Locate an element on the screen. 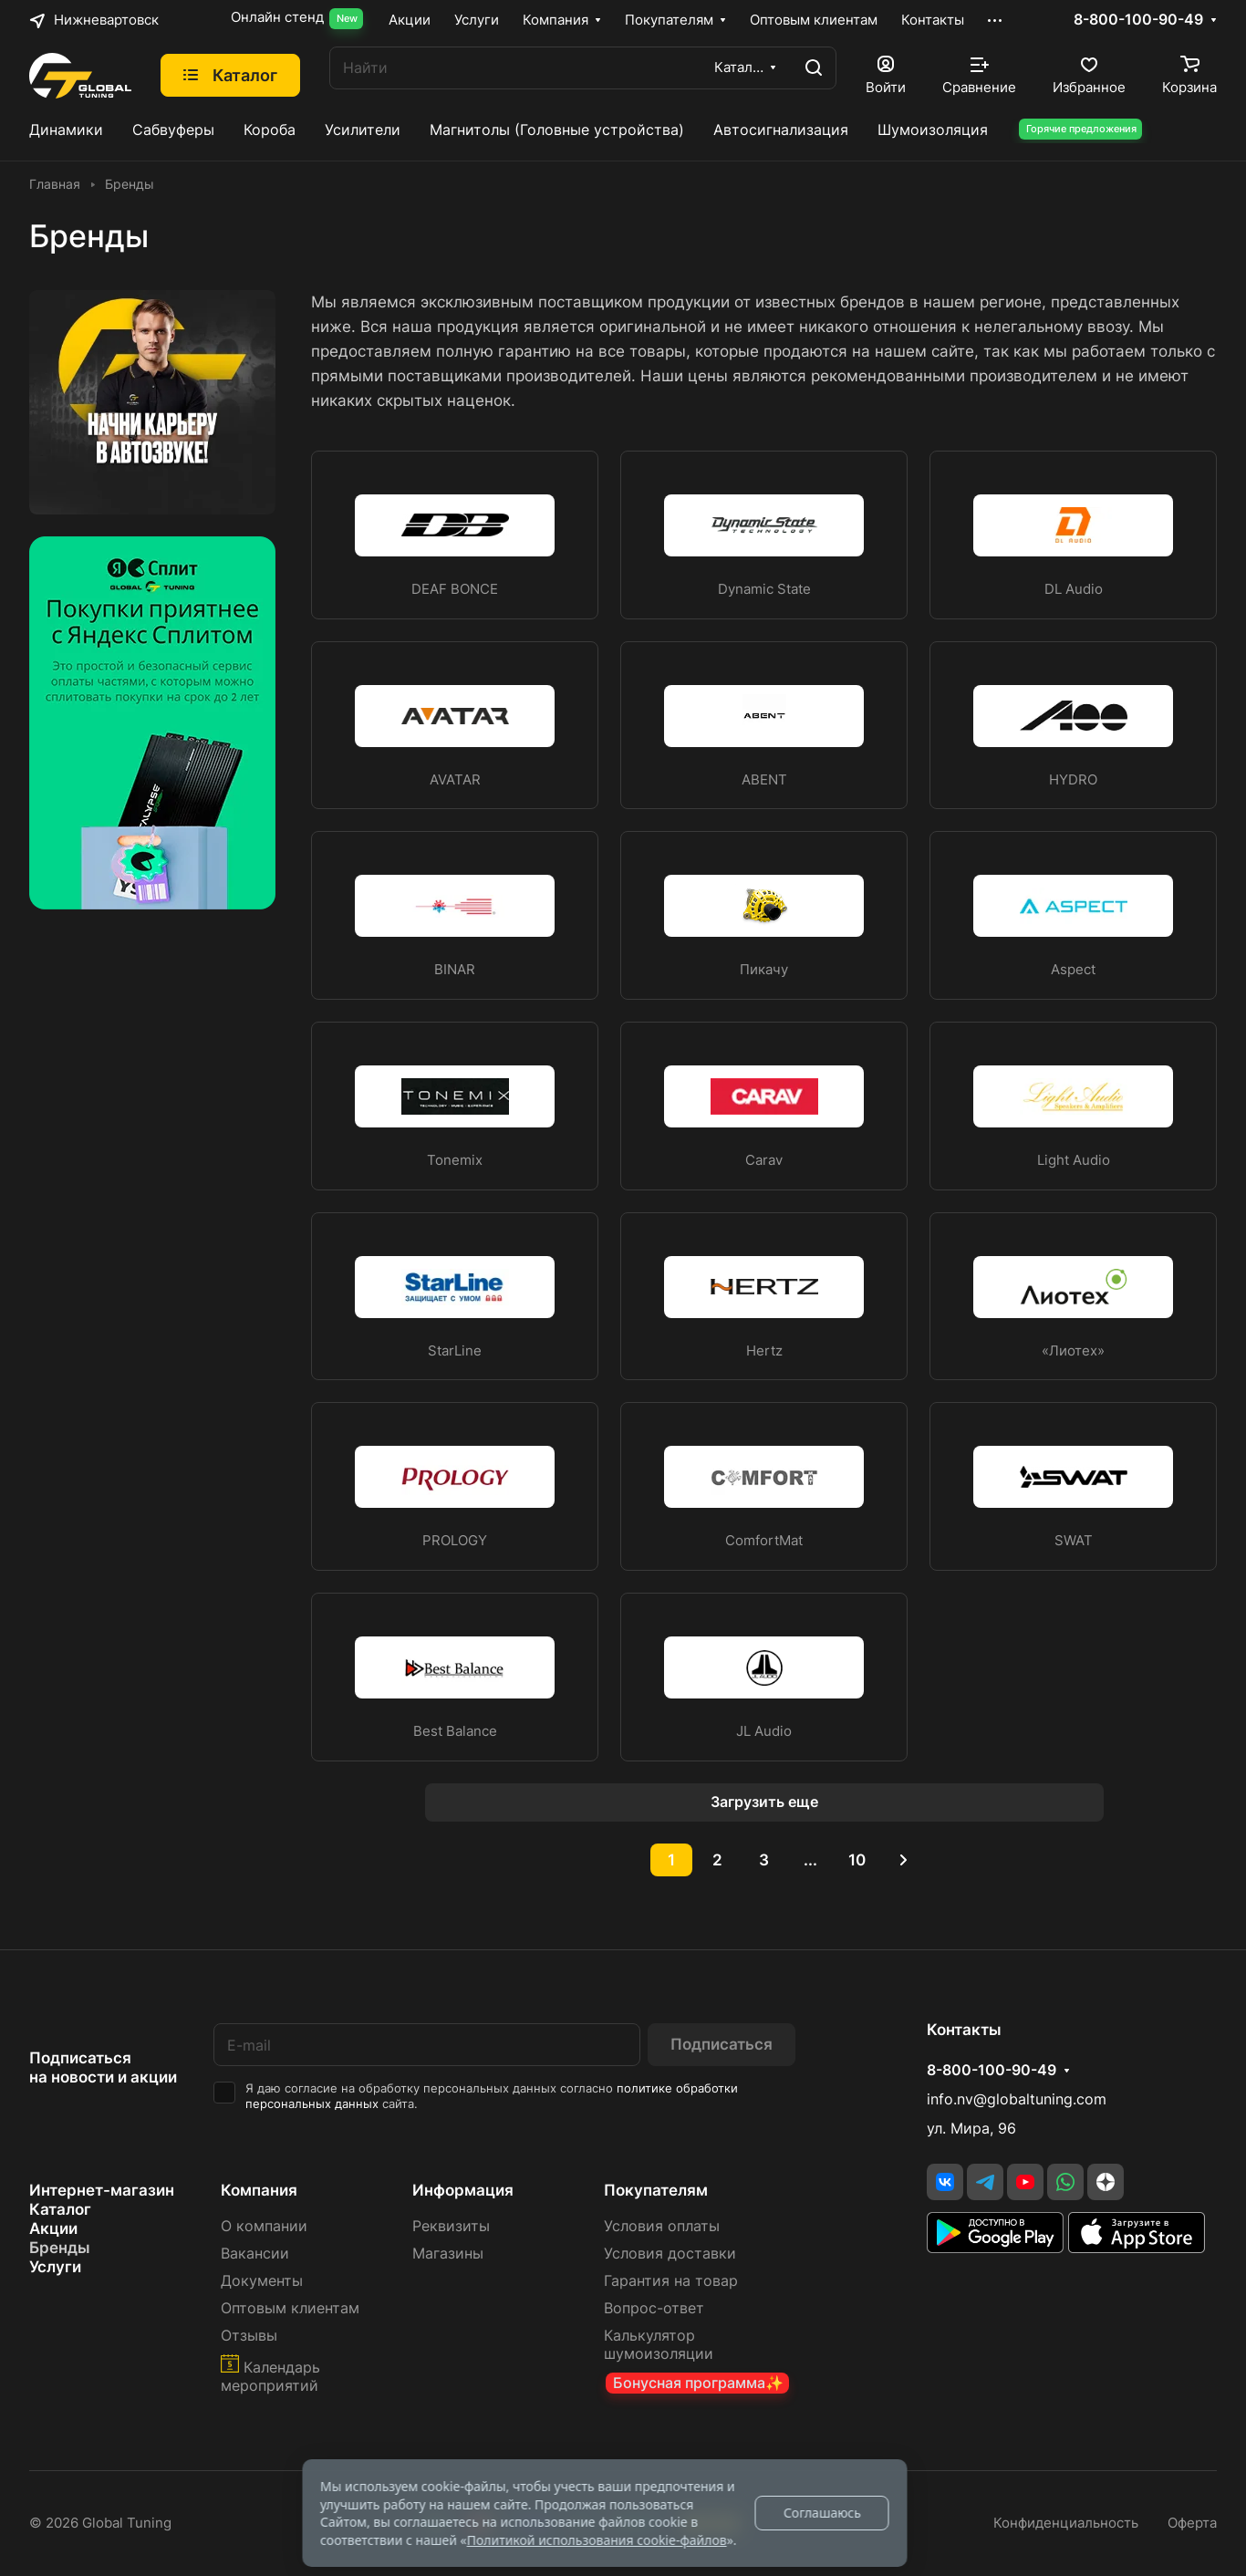  SWAT is located at coordinates (1073, 1540).